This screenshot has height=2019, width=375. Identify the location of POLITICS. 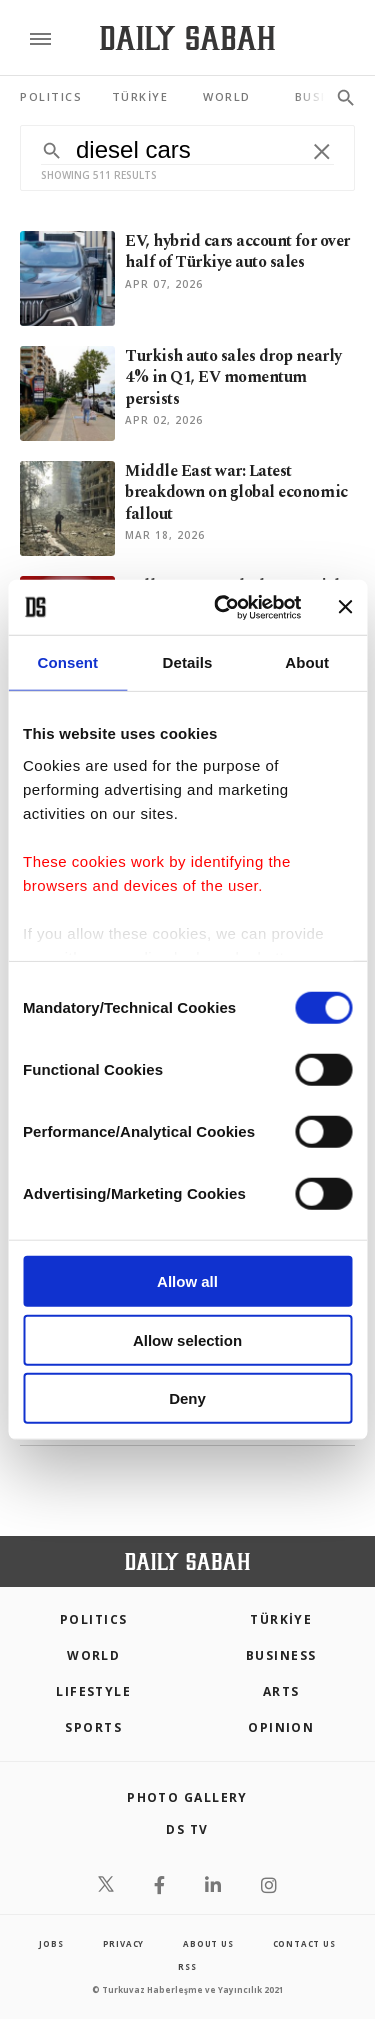
(94, 1619).